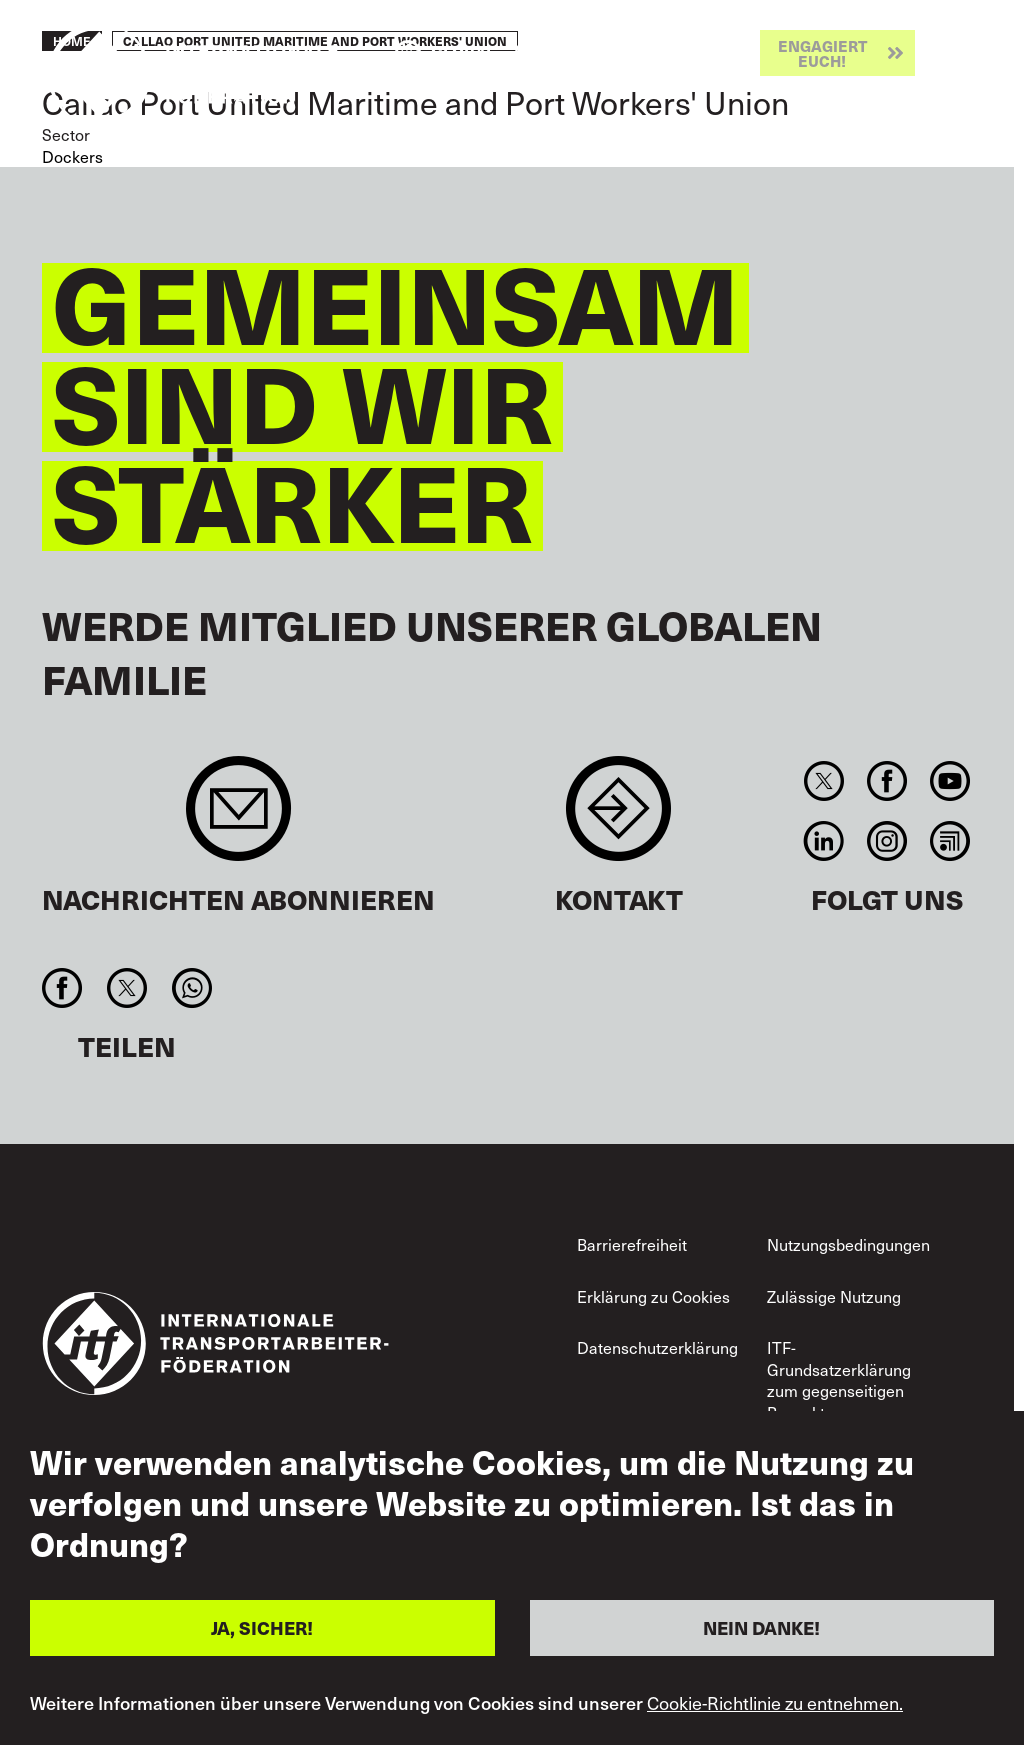  Describe the element at coordinates (262, 1627) in the screenshot. I see `JA, SICHER!` at that location.